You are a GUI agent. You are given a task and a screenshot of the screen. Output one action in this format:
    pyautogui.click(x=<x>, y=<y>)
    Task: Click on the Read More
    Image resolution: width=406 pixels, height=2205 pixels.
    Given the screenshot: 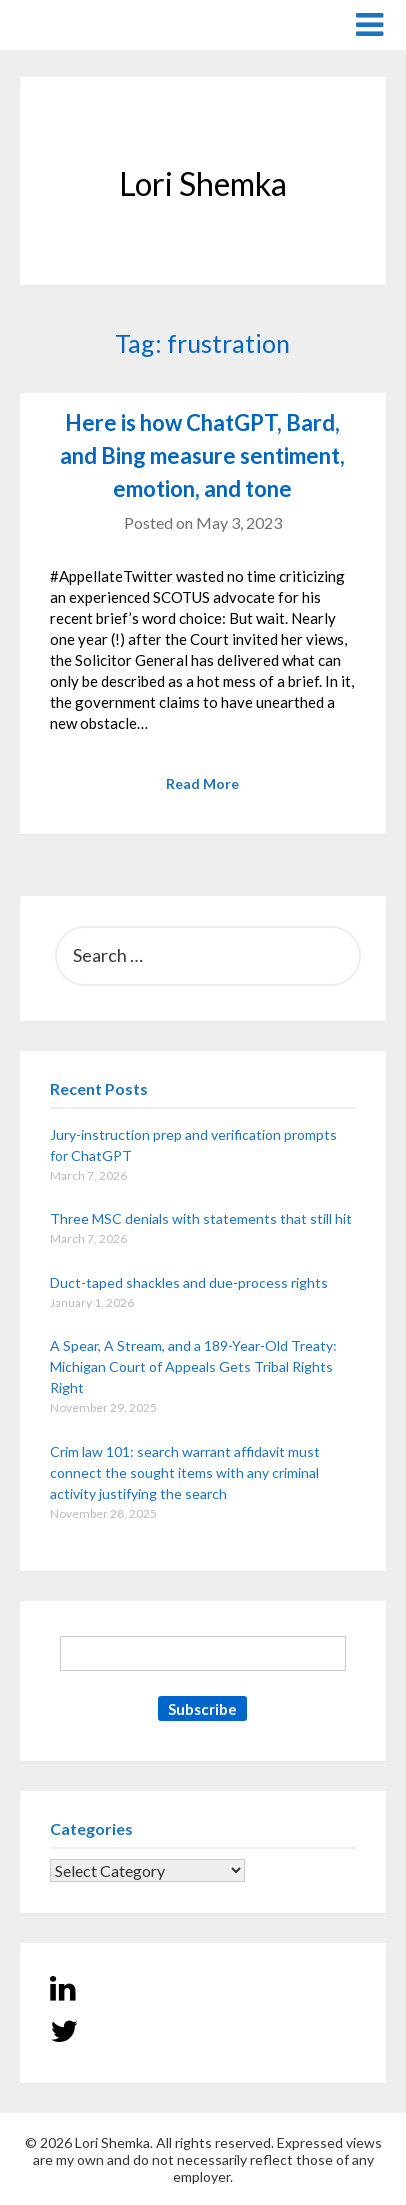 What is the action you would take?
    pyautogui.click(x=202, y=783)
    